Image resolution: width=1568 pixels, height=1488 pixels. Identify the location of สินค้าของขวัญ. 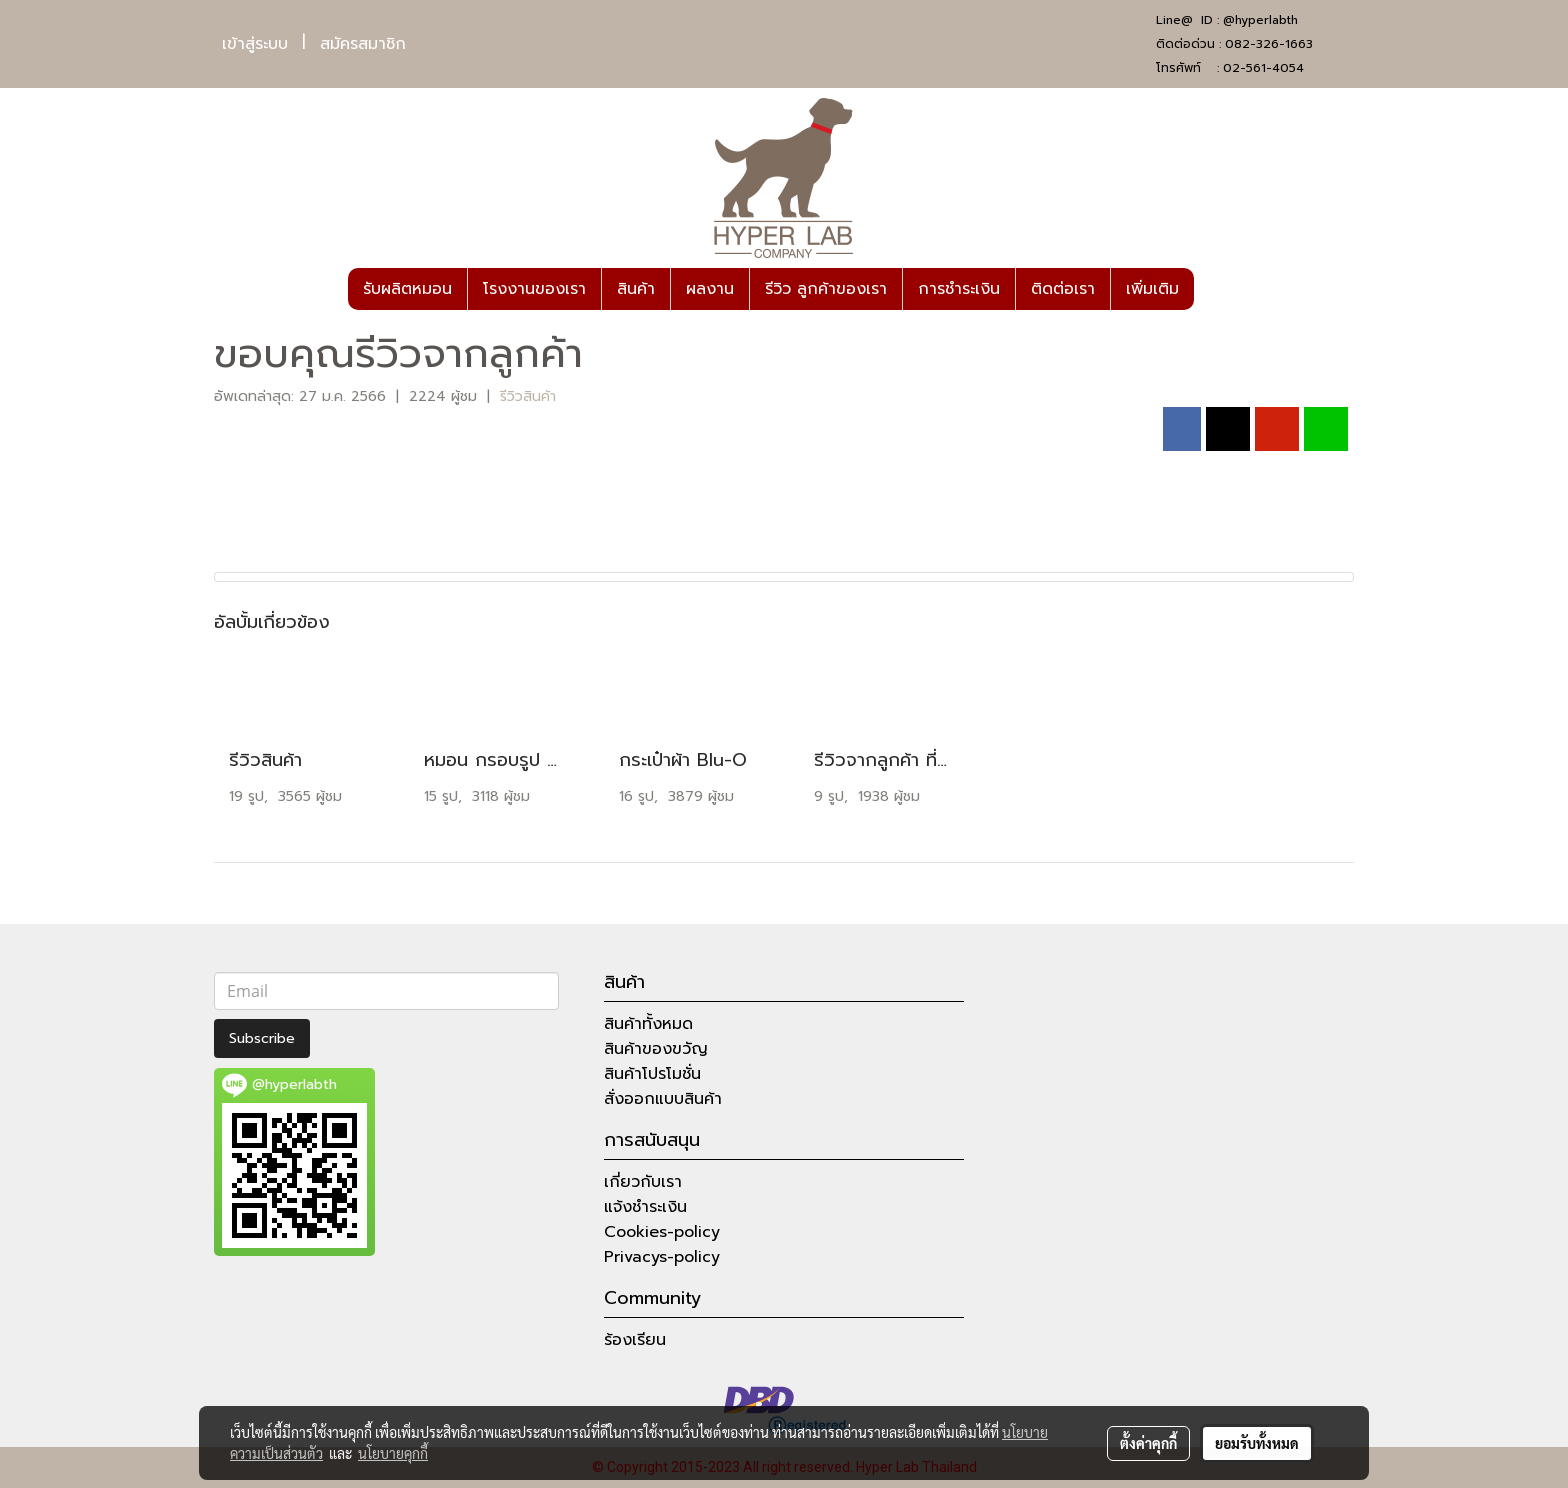
(656, 1049).